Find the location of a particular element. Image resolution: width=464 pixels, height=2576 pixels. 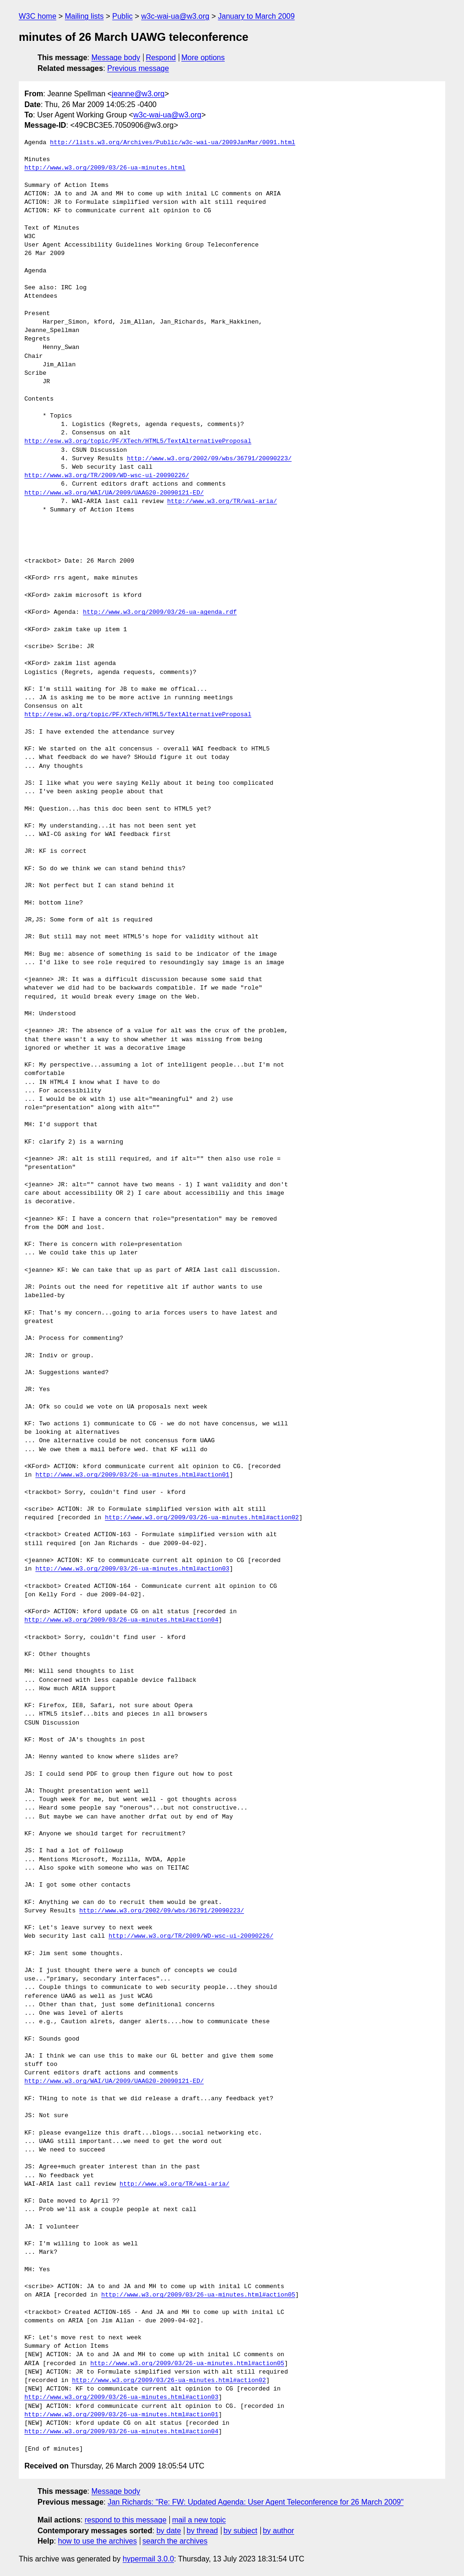

by date is located at coordinates (168, 2531).